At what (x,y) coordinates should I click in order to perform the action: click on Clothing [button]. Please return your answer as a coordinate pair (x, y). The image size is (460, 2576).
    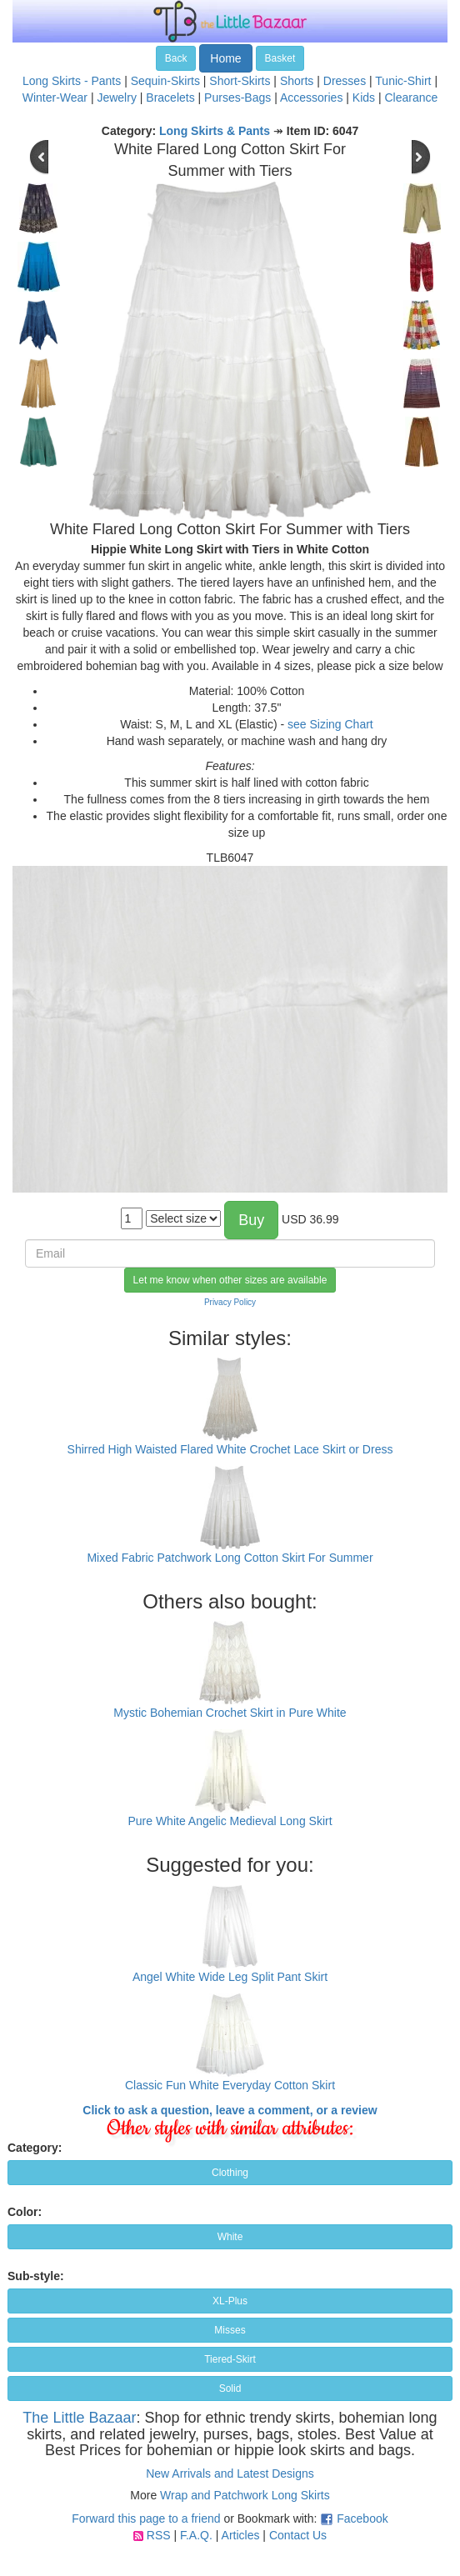
    Looking at the image, I should click on (230, 2172).